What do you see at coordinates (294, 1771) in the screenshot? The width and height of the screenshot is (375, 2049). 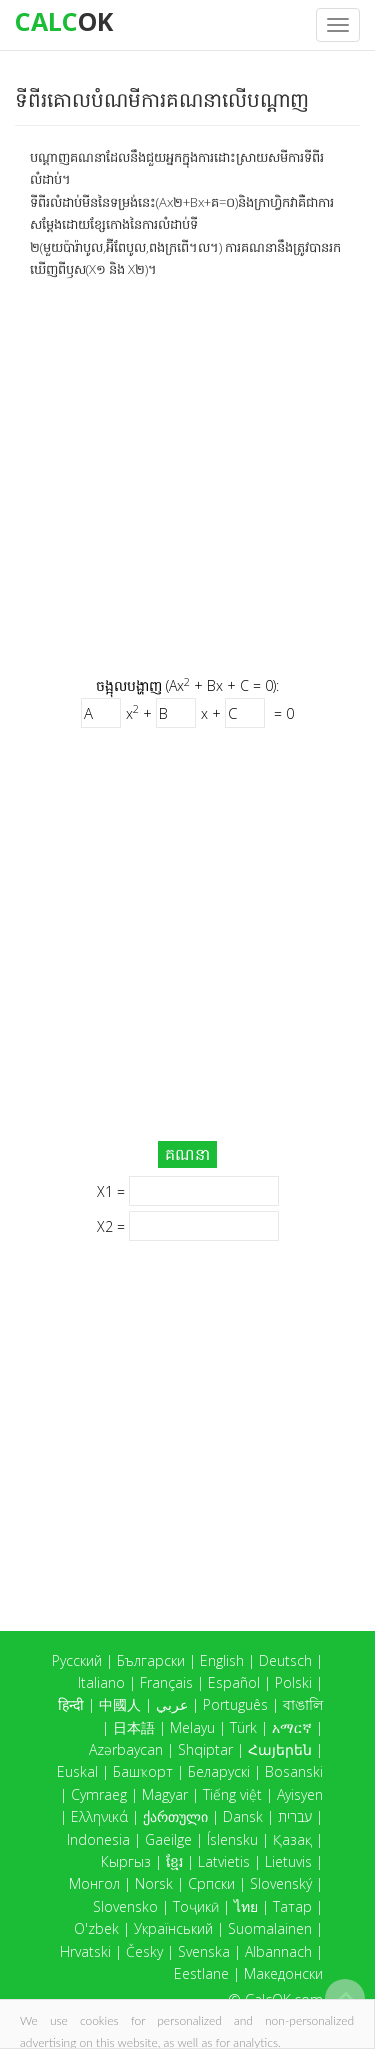 I see `Bosanski` at bounding box center [294, 1771].